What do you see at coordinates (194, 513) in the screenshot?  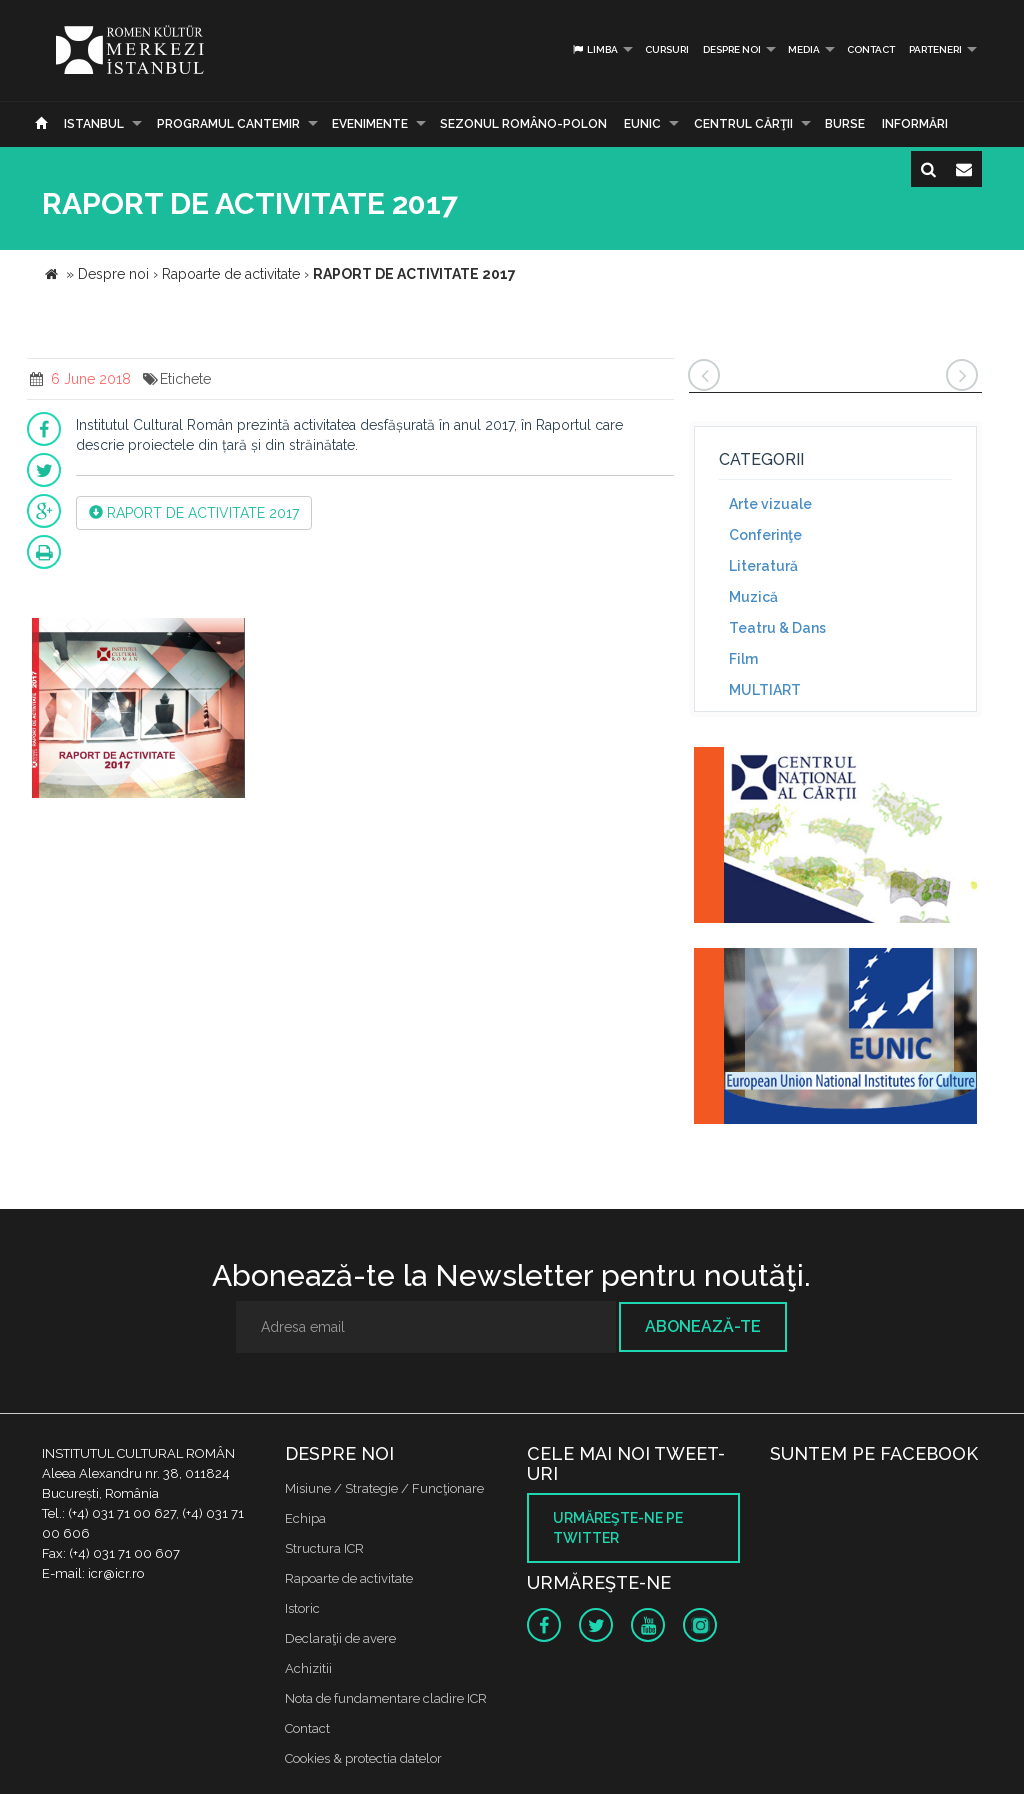 I see `RAPORT DE ACTIVITATE 2017` at bounding box center [194, 513].